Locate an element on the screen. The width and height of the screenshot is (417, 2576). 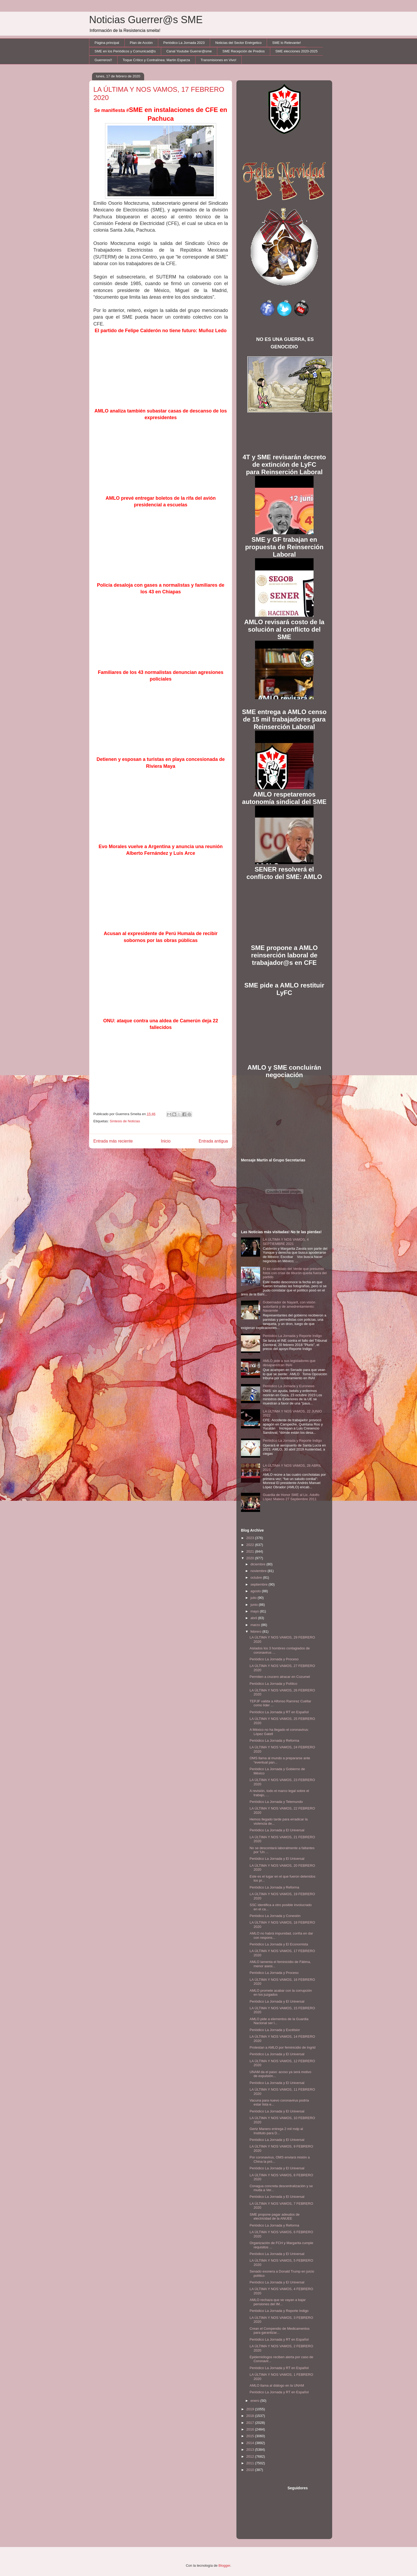
2010 is located at coordinates (250, 2470).